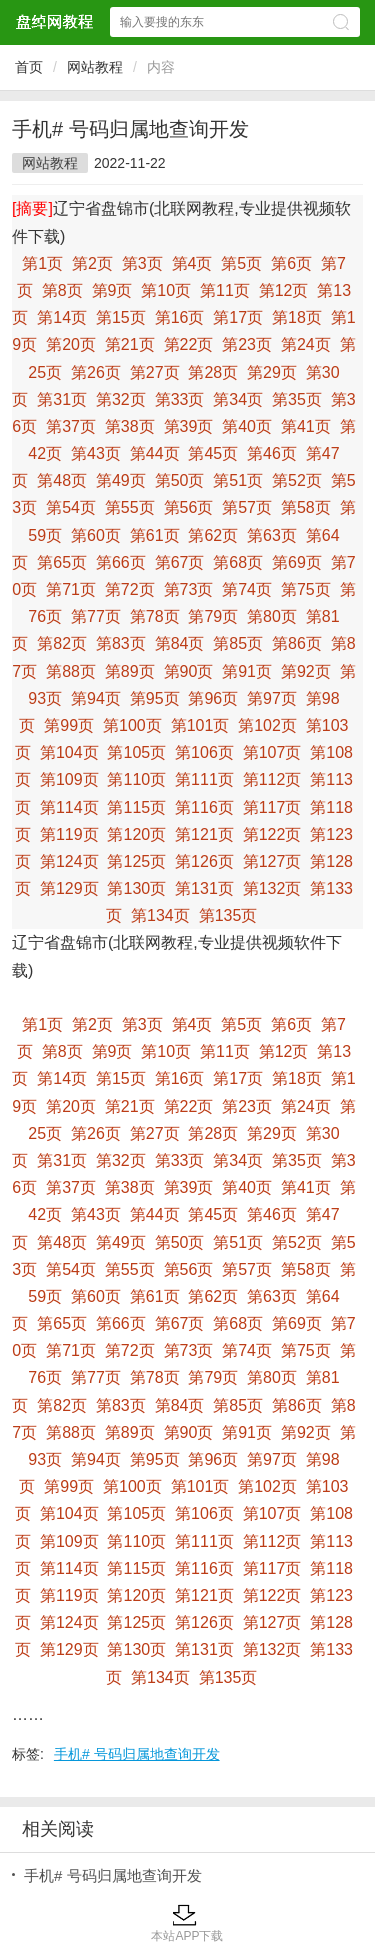 The image size is (375, 1946). Describe the element at coordinates (180, 480) in the screenshot. I see `第50页` at that location.